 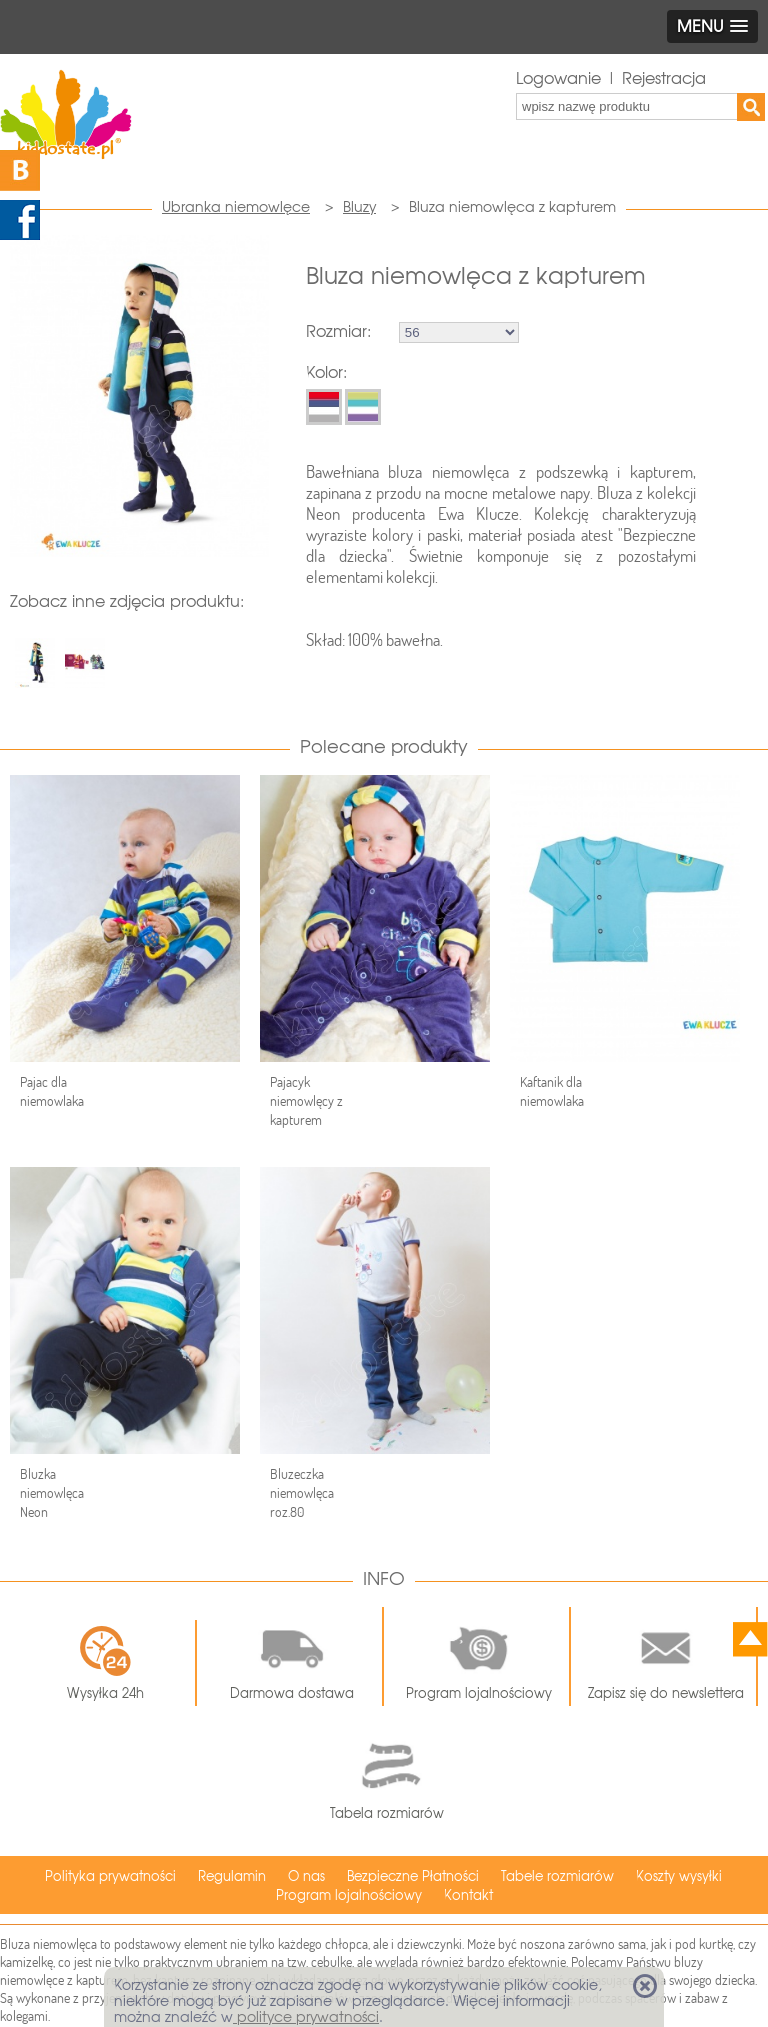 What do you see at coordinates (552, 1091) in the screenshot?
I see `Kaftanik dla niemowlaka` at bounding box center [552, 1091].